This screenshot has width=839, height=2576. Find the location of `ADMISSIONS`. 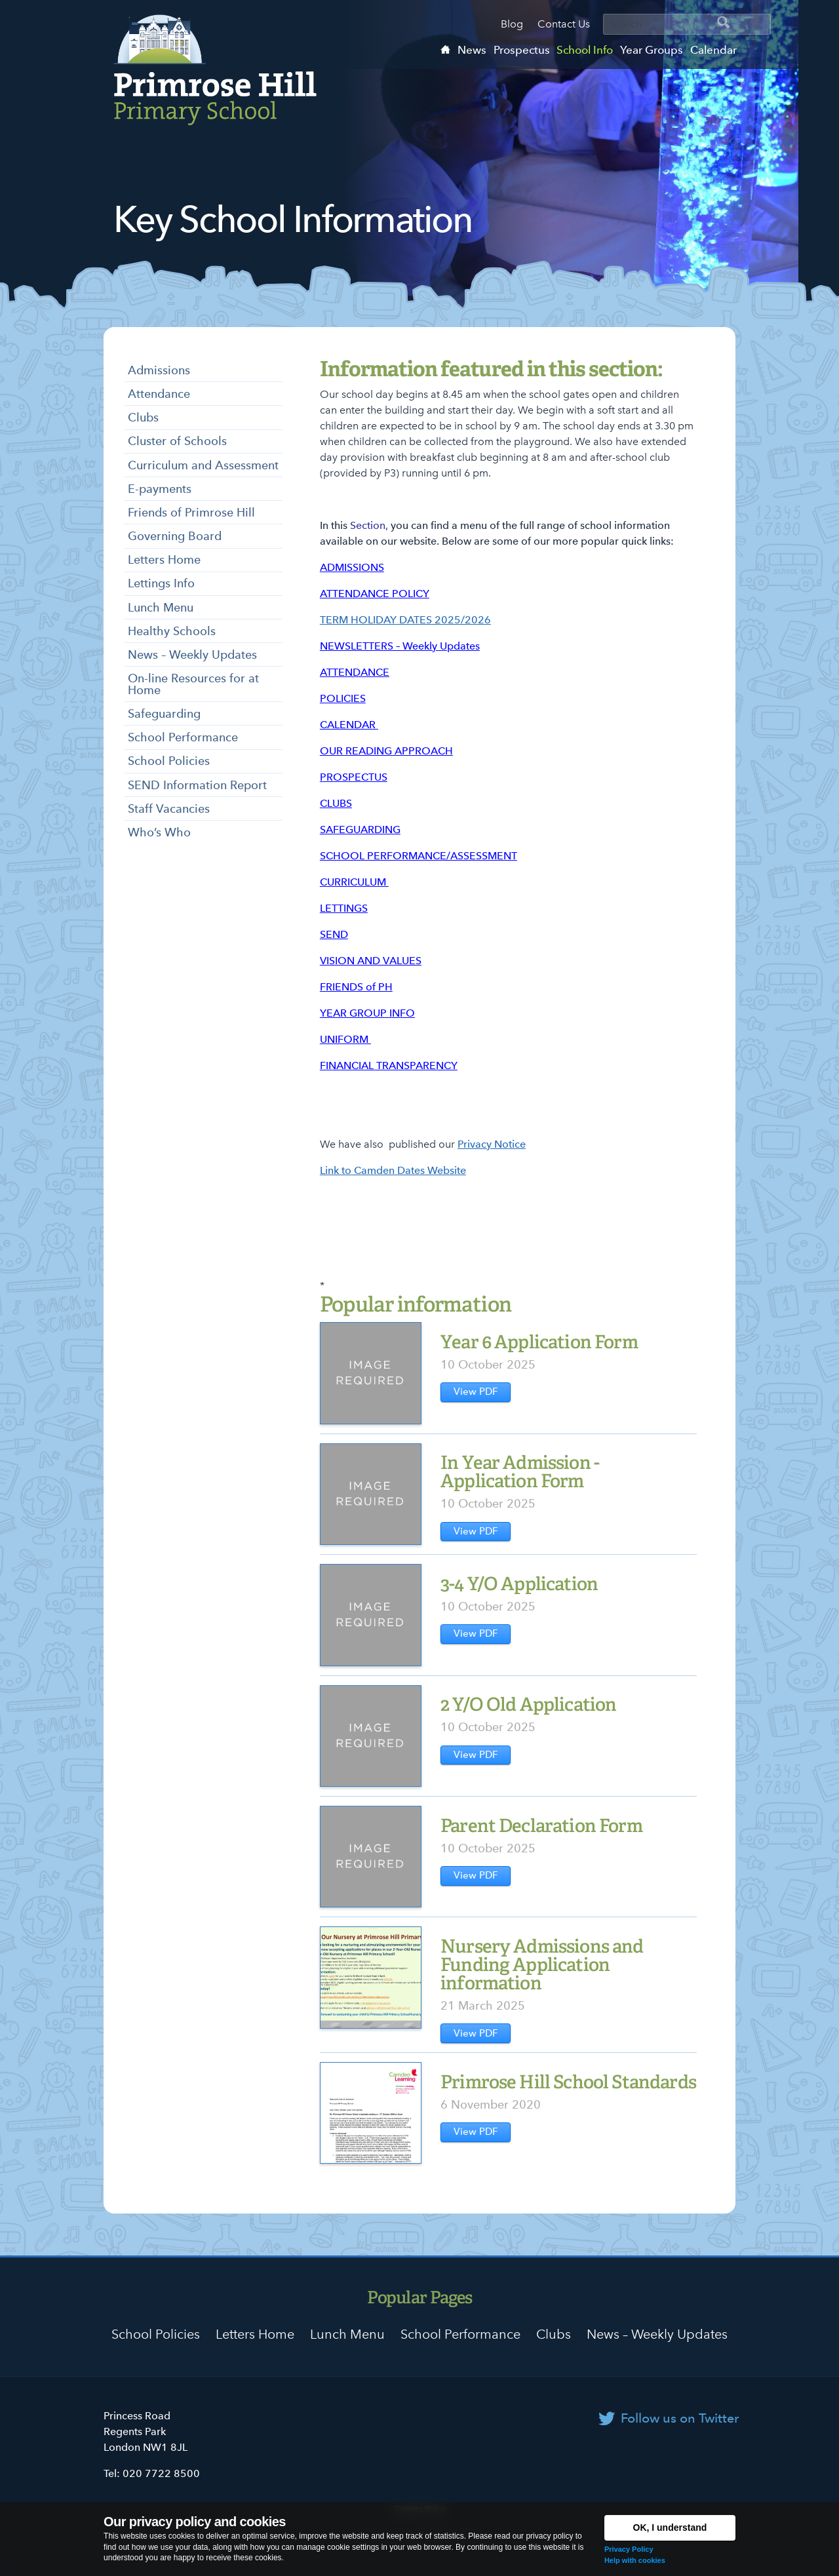

ADMISSIONS is located at coordinates (352, 567).